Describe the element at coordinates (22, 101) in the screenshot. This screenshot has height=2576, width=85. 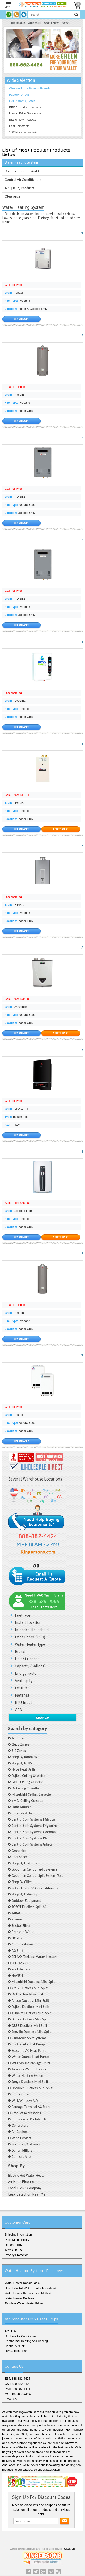
I see `Get instant Quotes` at that location.